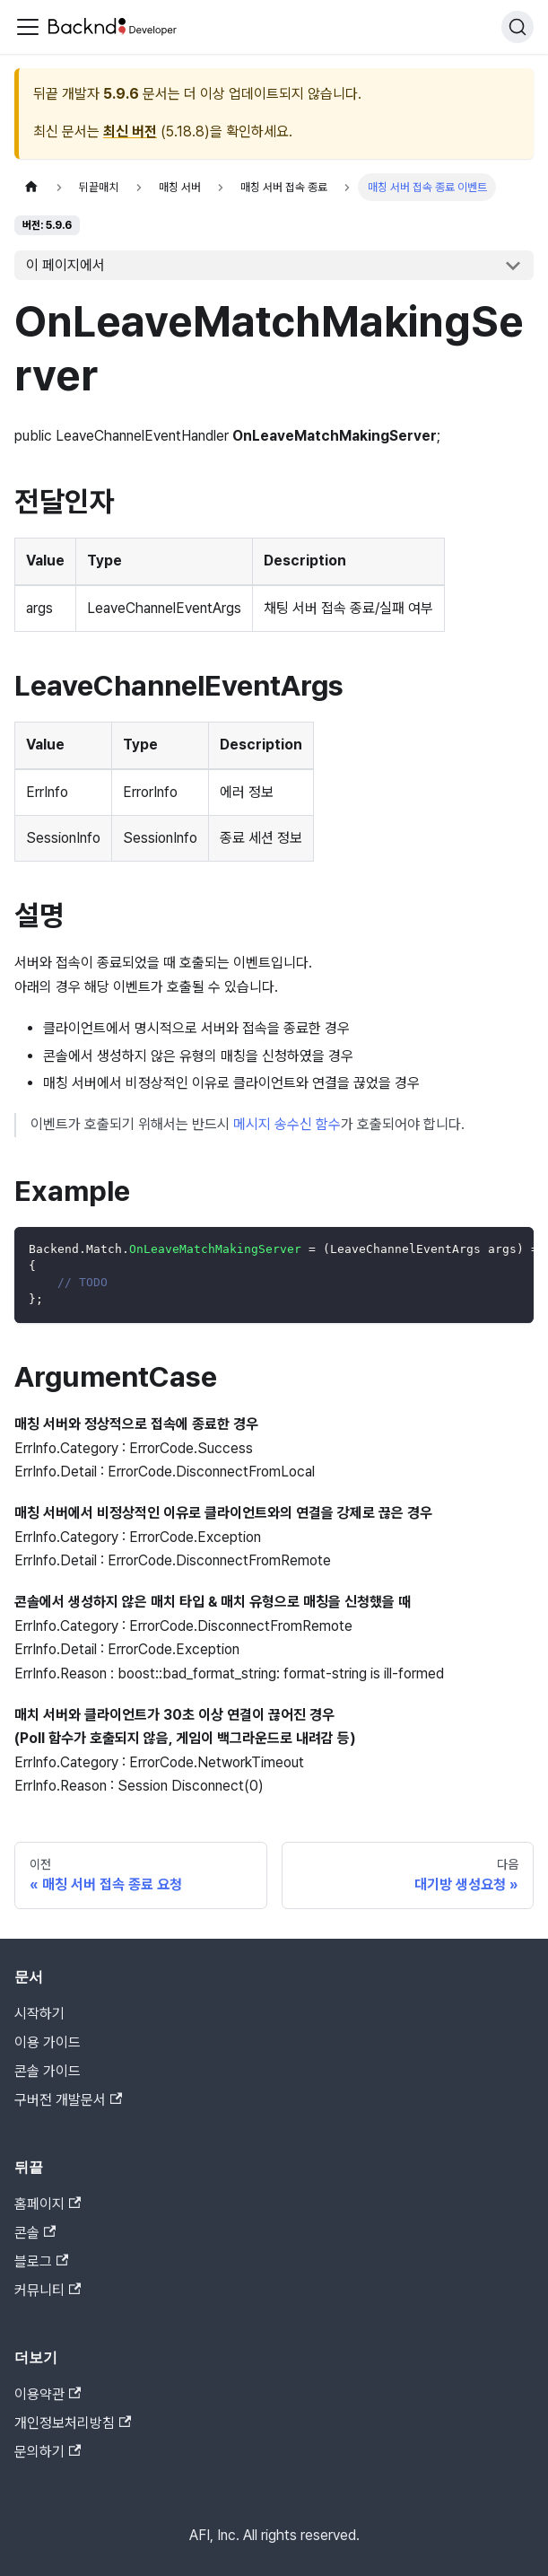 Image resolution: width=548 pixels, height=2576 pixels. What do you see at coordinates (65, 265) in the screenshot?
I see `이 페이지에서` at bounding box center [65, 265].